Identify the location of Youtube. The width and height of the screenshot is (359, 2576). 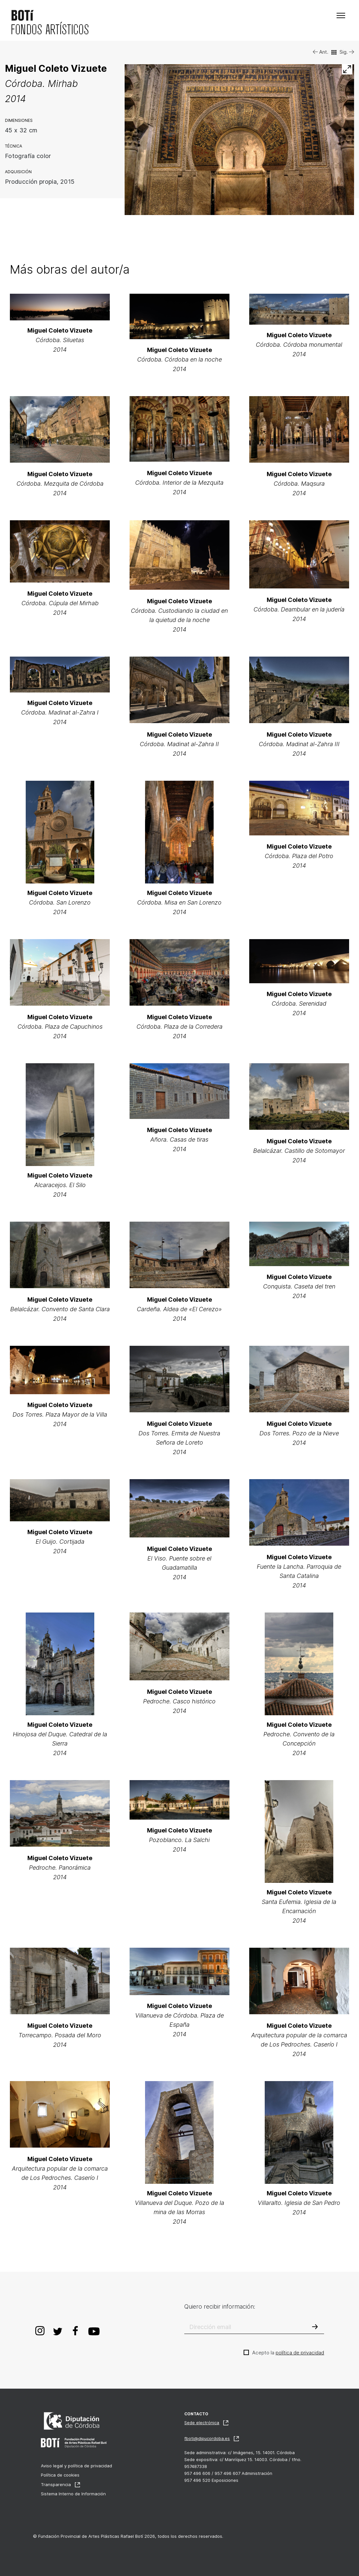
(94, 2330).